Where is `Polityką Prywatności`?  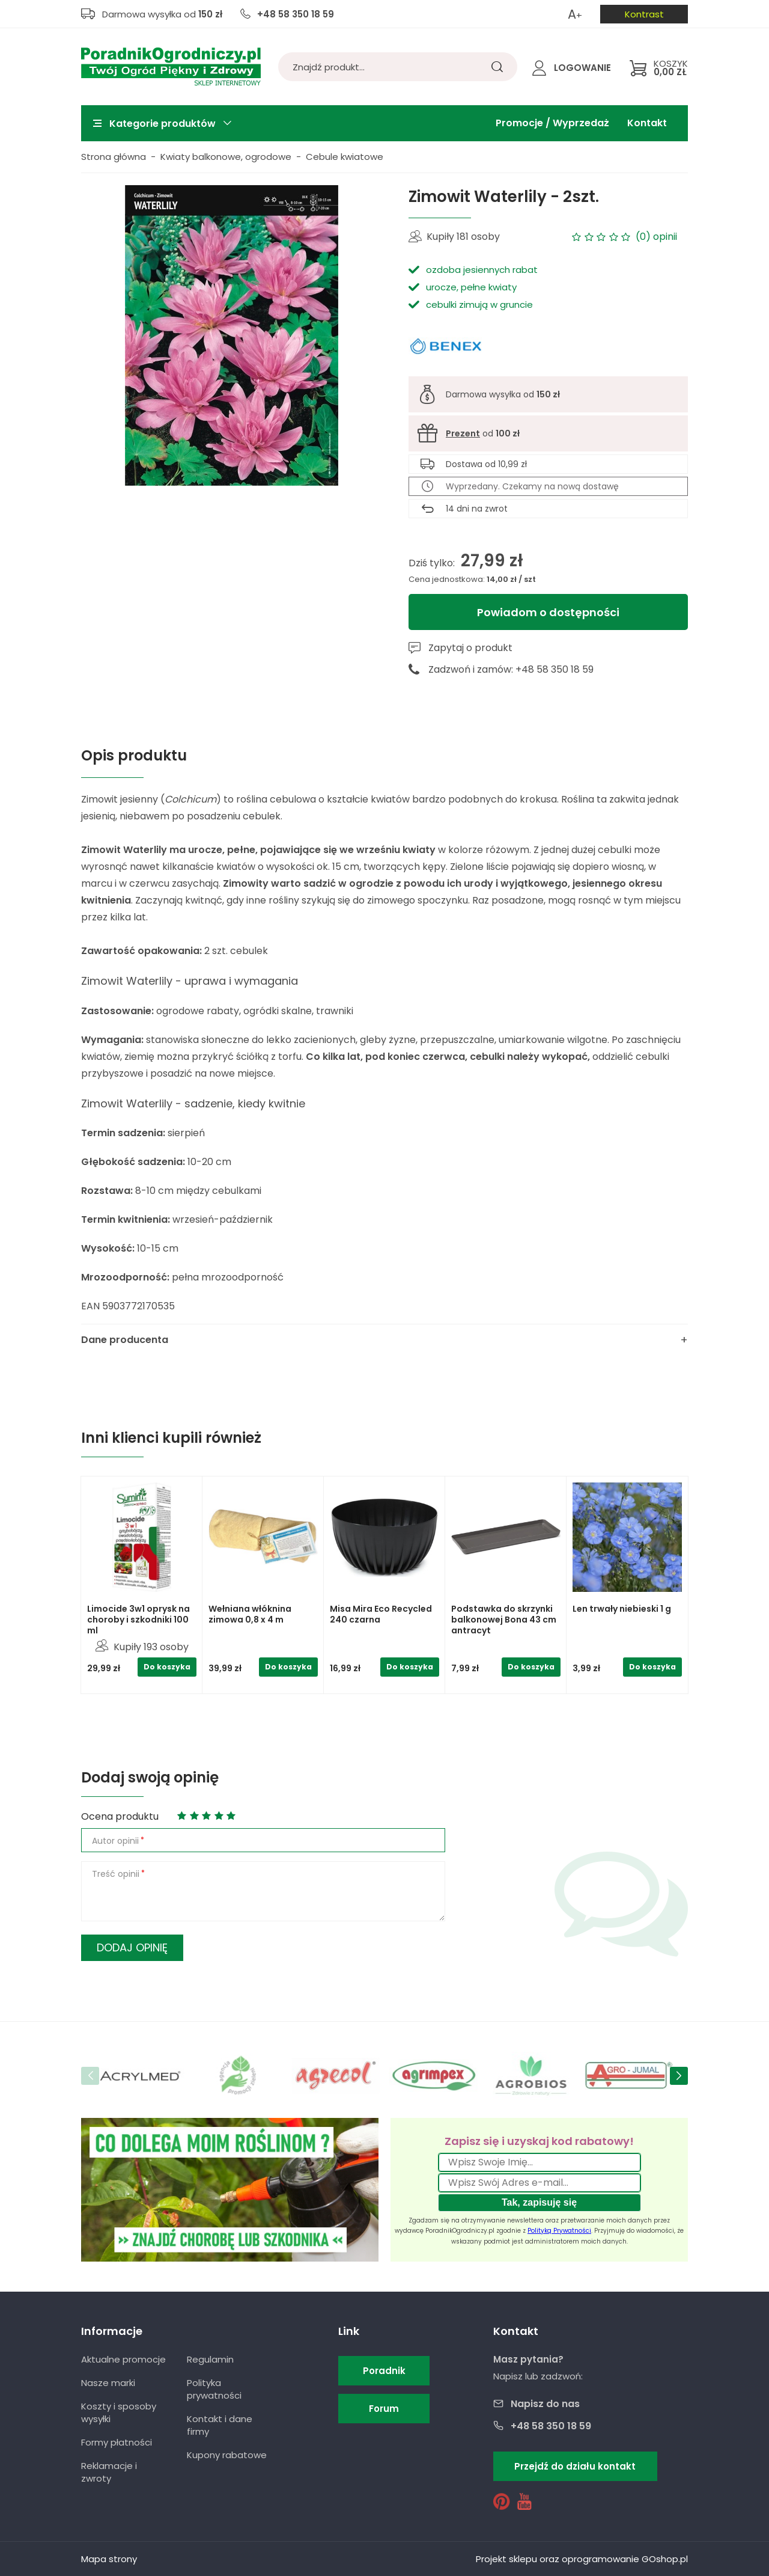 Polityką Prywatności is located at coordinates (559, 2230).